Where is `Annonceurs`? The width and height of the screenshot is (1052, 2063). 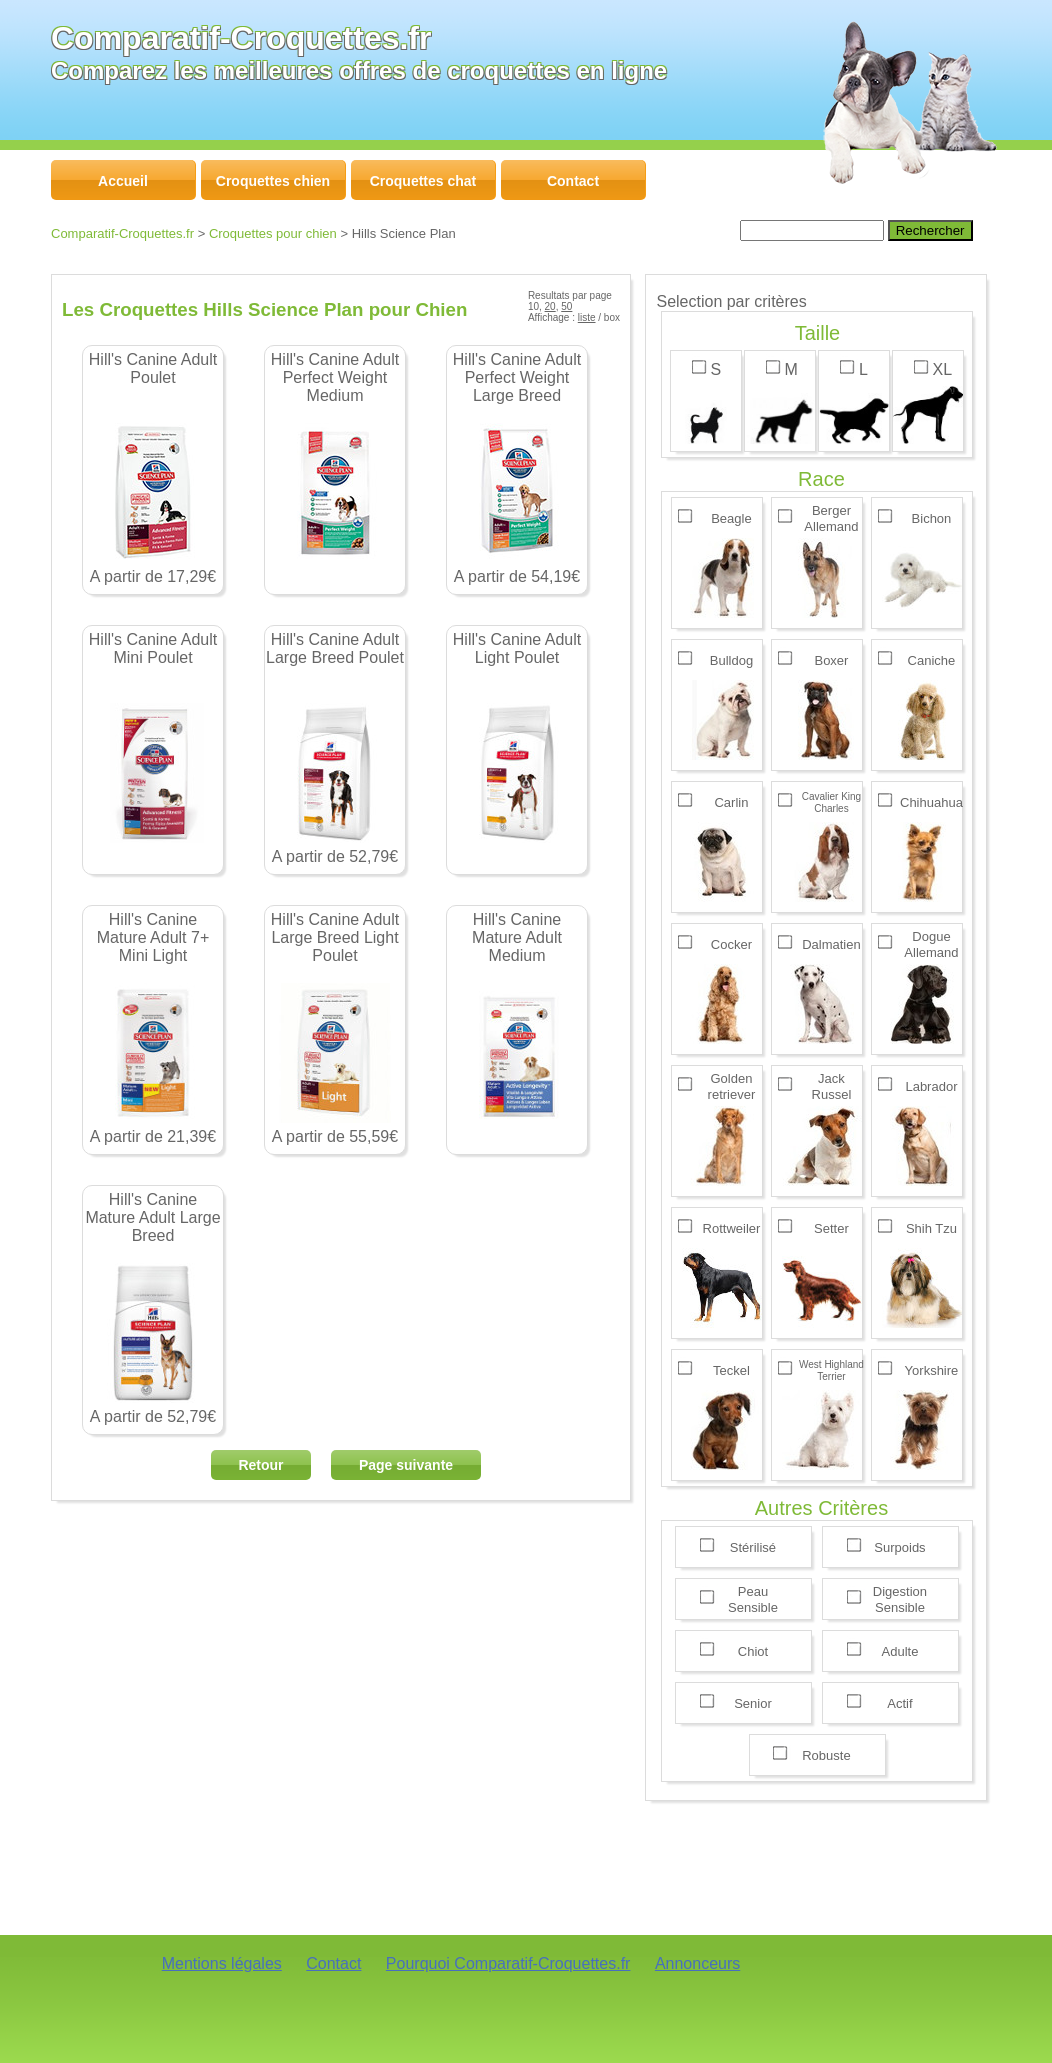
Annonceurs is located at coordinates (697, 1963).